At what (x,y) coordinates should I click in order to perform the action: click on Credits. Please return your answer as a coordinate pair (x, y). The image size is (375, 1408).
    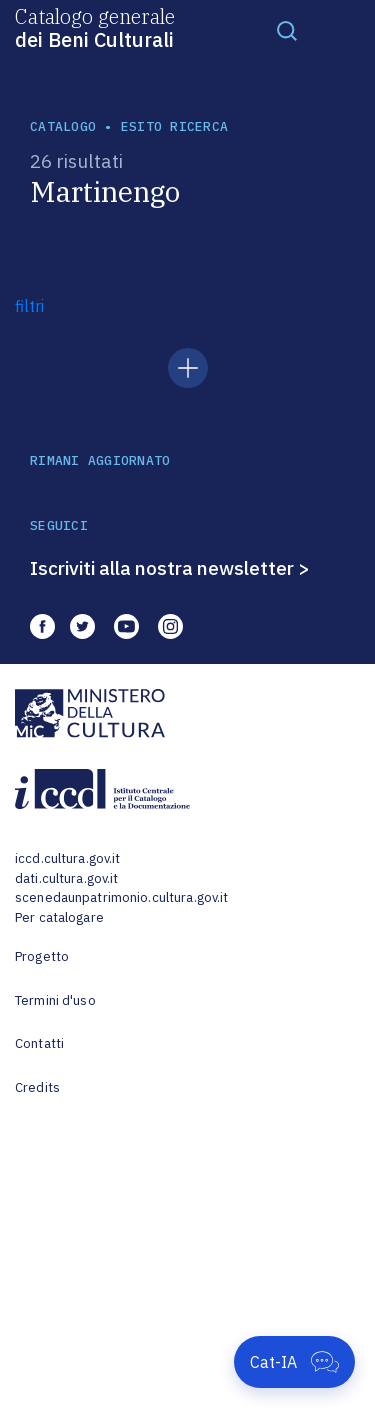
    Looking at the image, I should click on (37, 1087).